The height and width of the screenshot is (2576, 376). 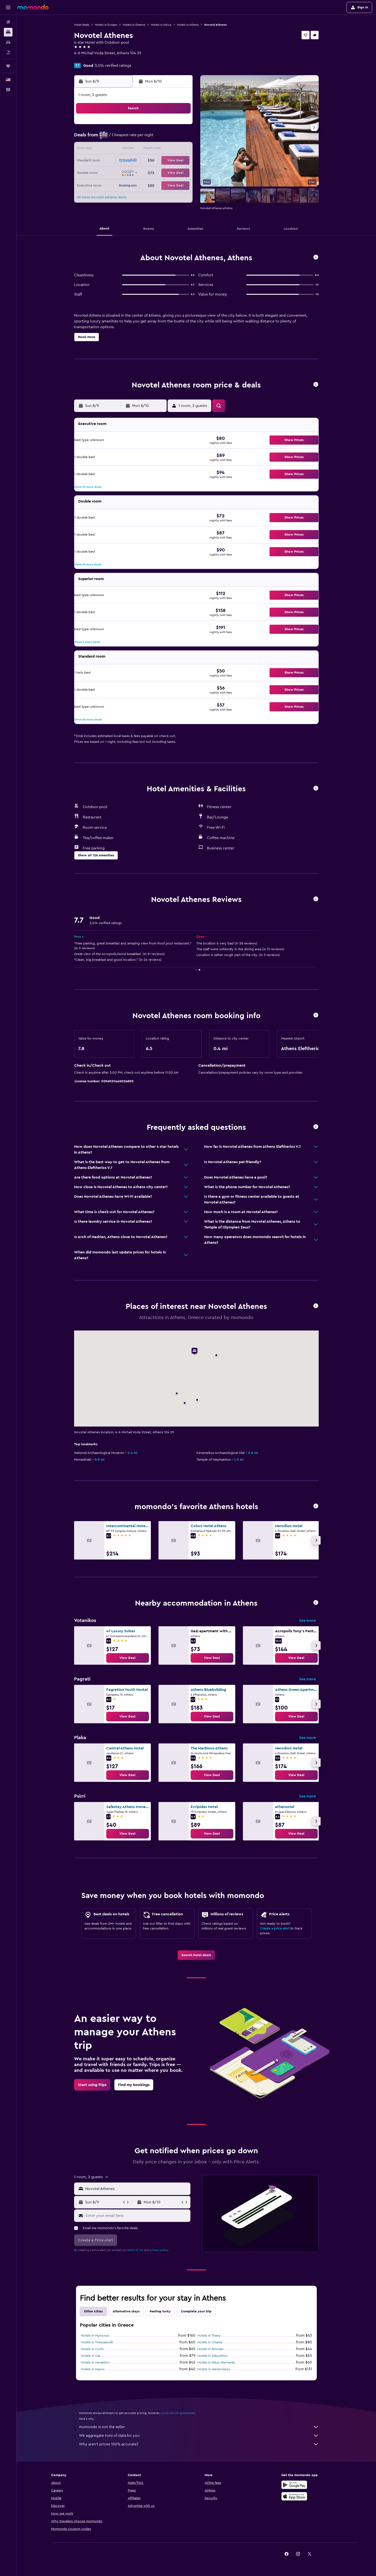 What do you see at coordinates (106, 24) in the screenshot?
I see `Hotels in Europe` at bounding box center [106, 24].